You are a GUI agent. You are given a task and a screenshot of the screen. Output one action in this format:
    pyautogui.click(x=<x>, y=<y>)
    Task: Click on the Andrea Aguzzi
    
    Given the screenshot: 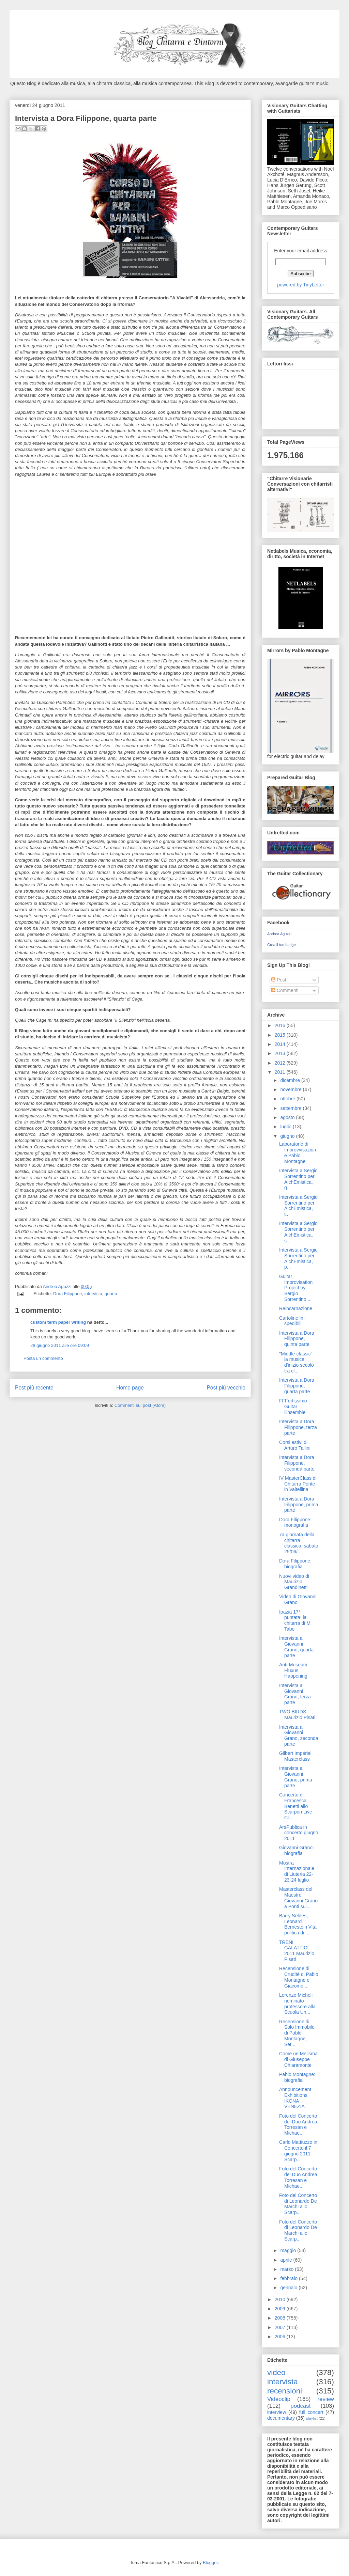 What is the action you would take?
    pyautogui.click(x=58, y=1286)
    